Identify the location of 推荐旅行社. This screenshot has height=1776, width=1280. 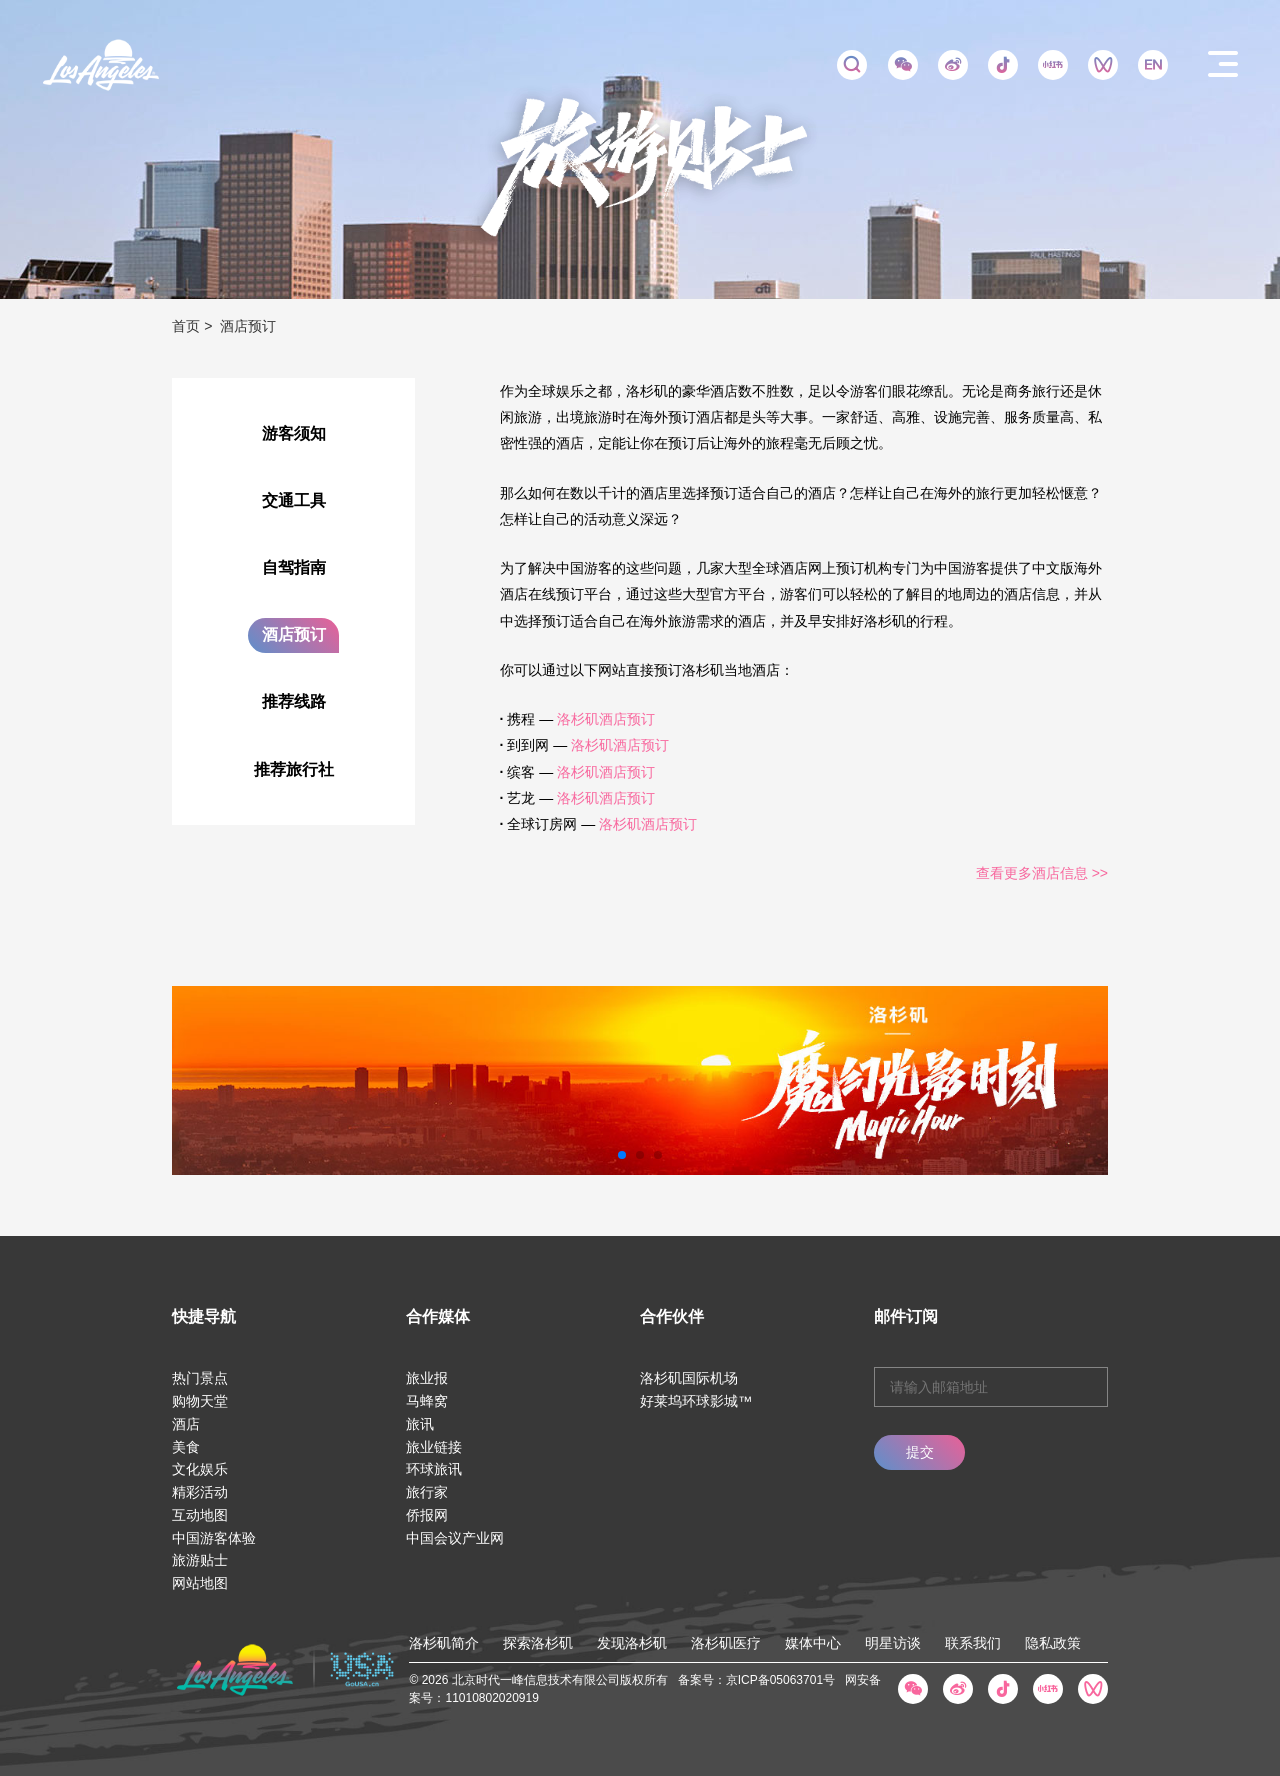
(294, 769).